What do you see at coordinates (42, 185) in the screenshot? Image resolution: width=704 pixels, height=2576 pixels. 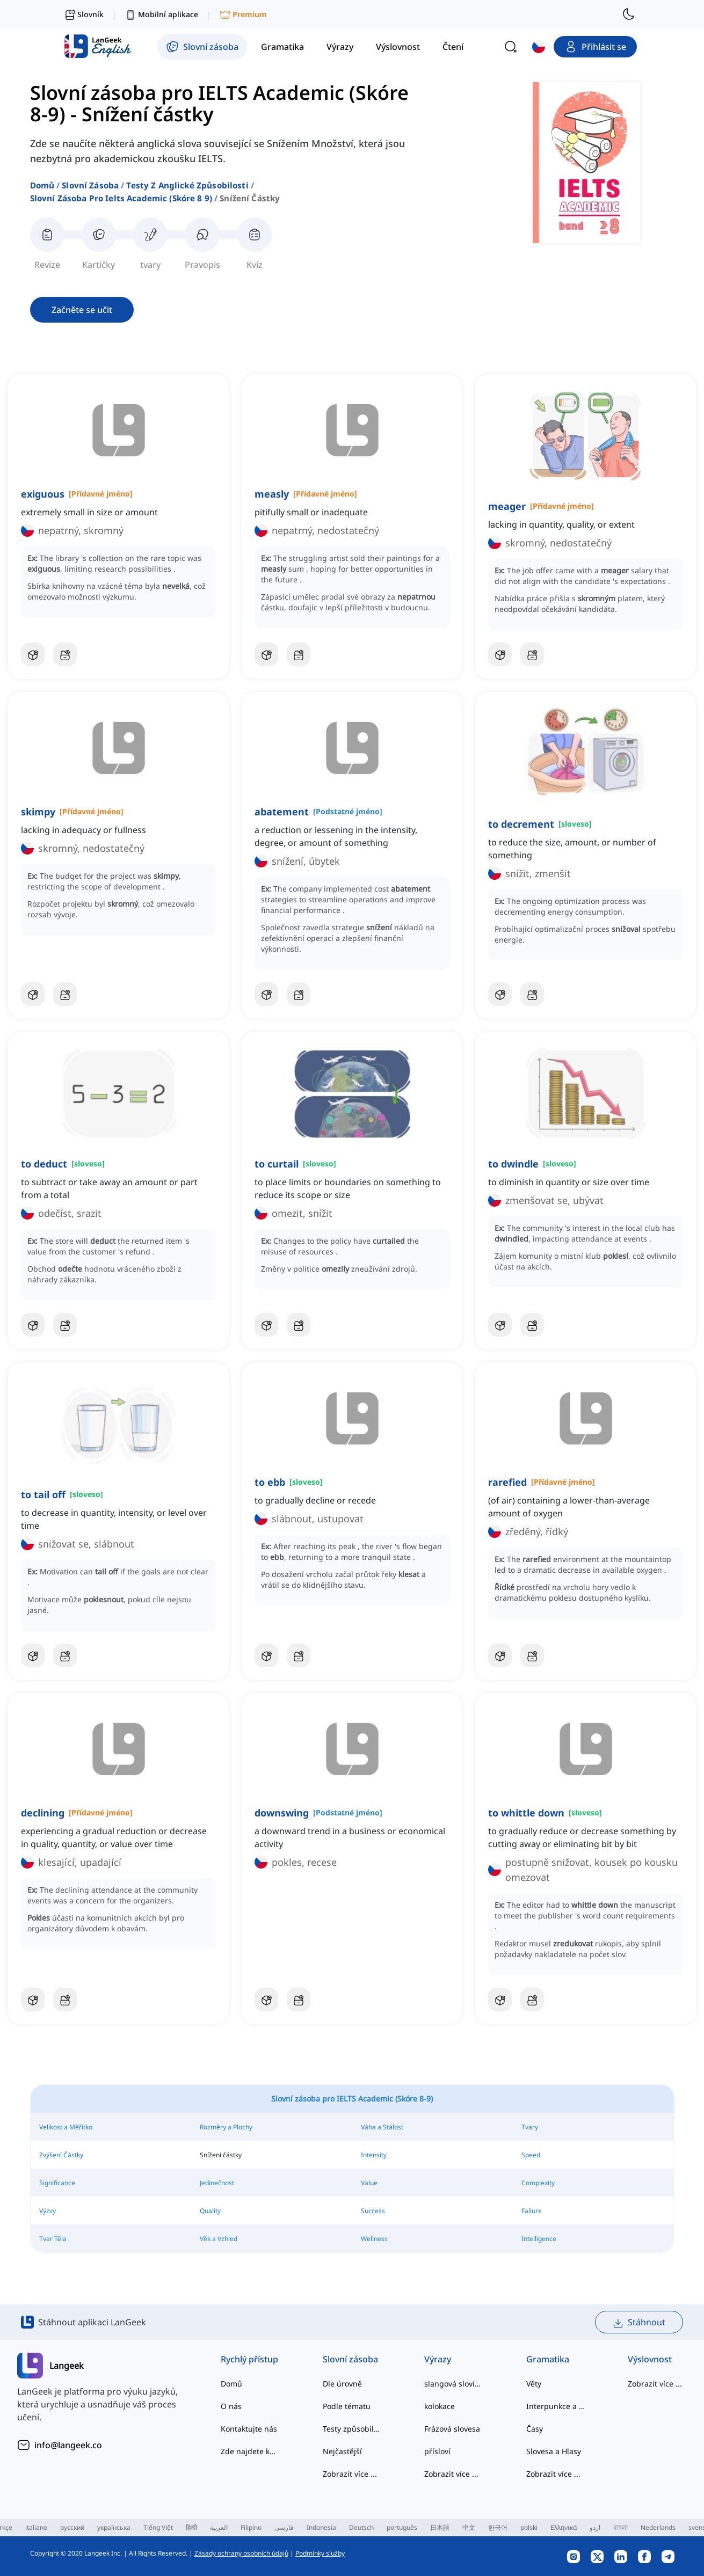 I see `Domů` at bounding box center [42, 185].